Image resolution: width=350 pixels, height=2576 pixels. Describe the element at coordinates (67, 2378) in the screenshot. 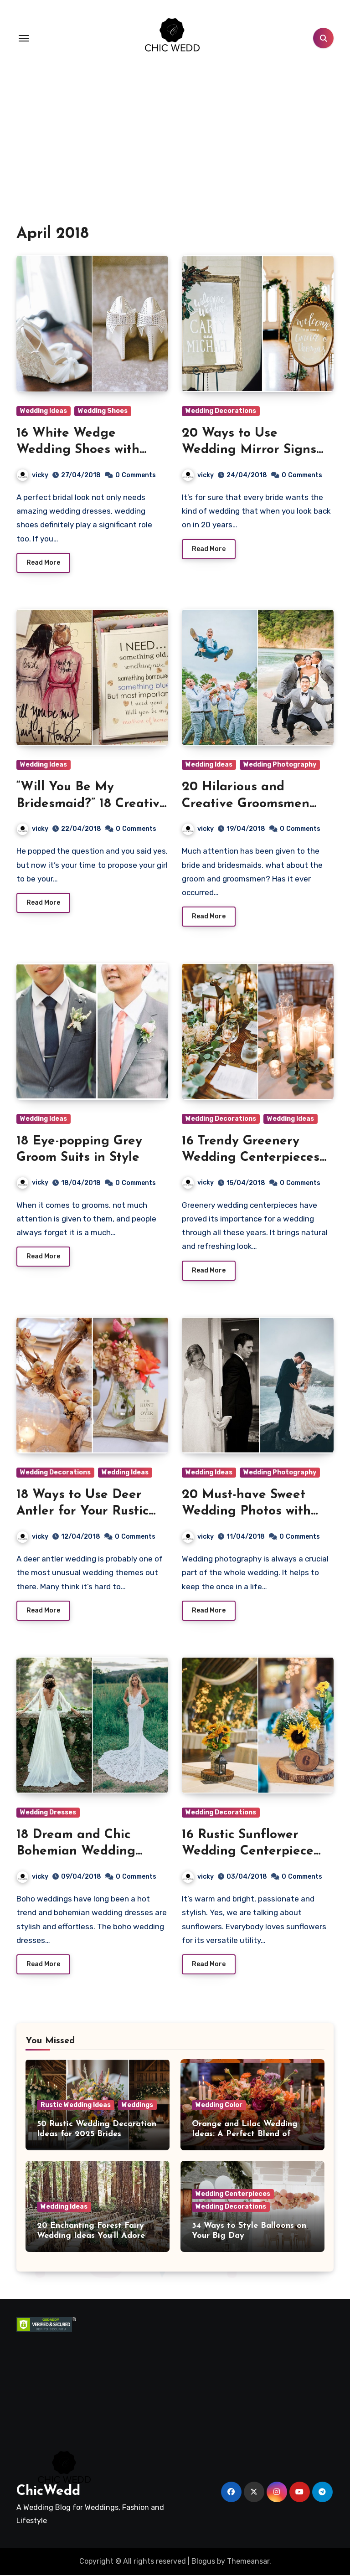

I see `[Advertisement]` at that location.